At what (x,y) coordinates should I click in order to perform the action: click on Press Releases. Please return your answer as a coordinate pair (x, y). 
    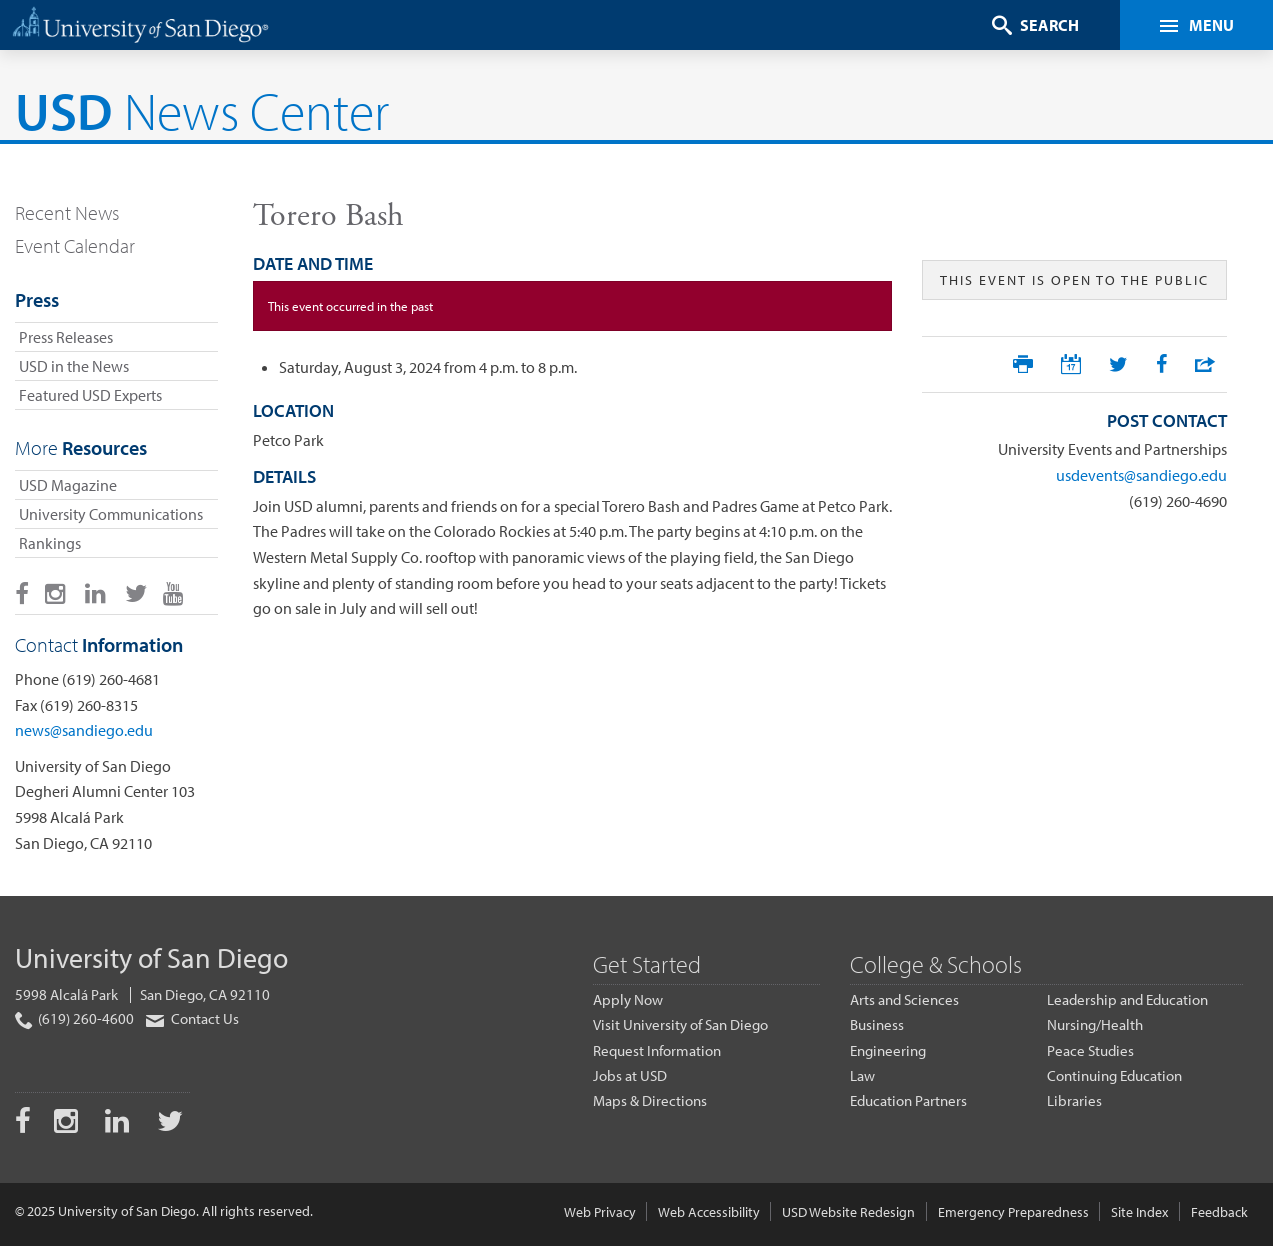
    Looking at the image, I should click on (66, 337).